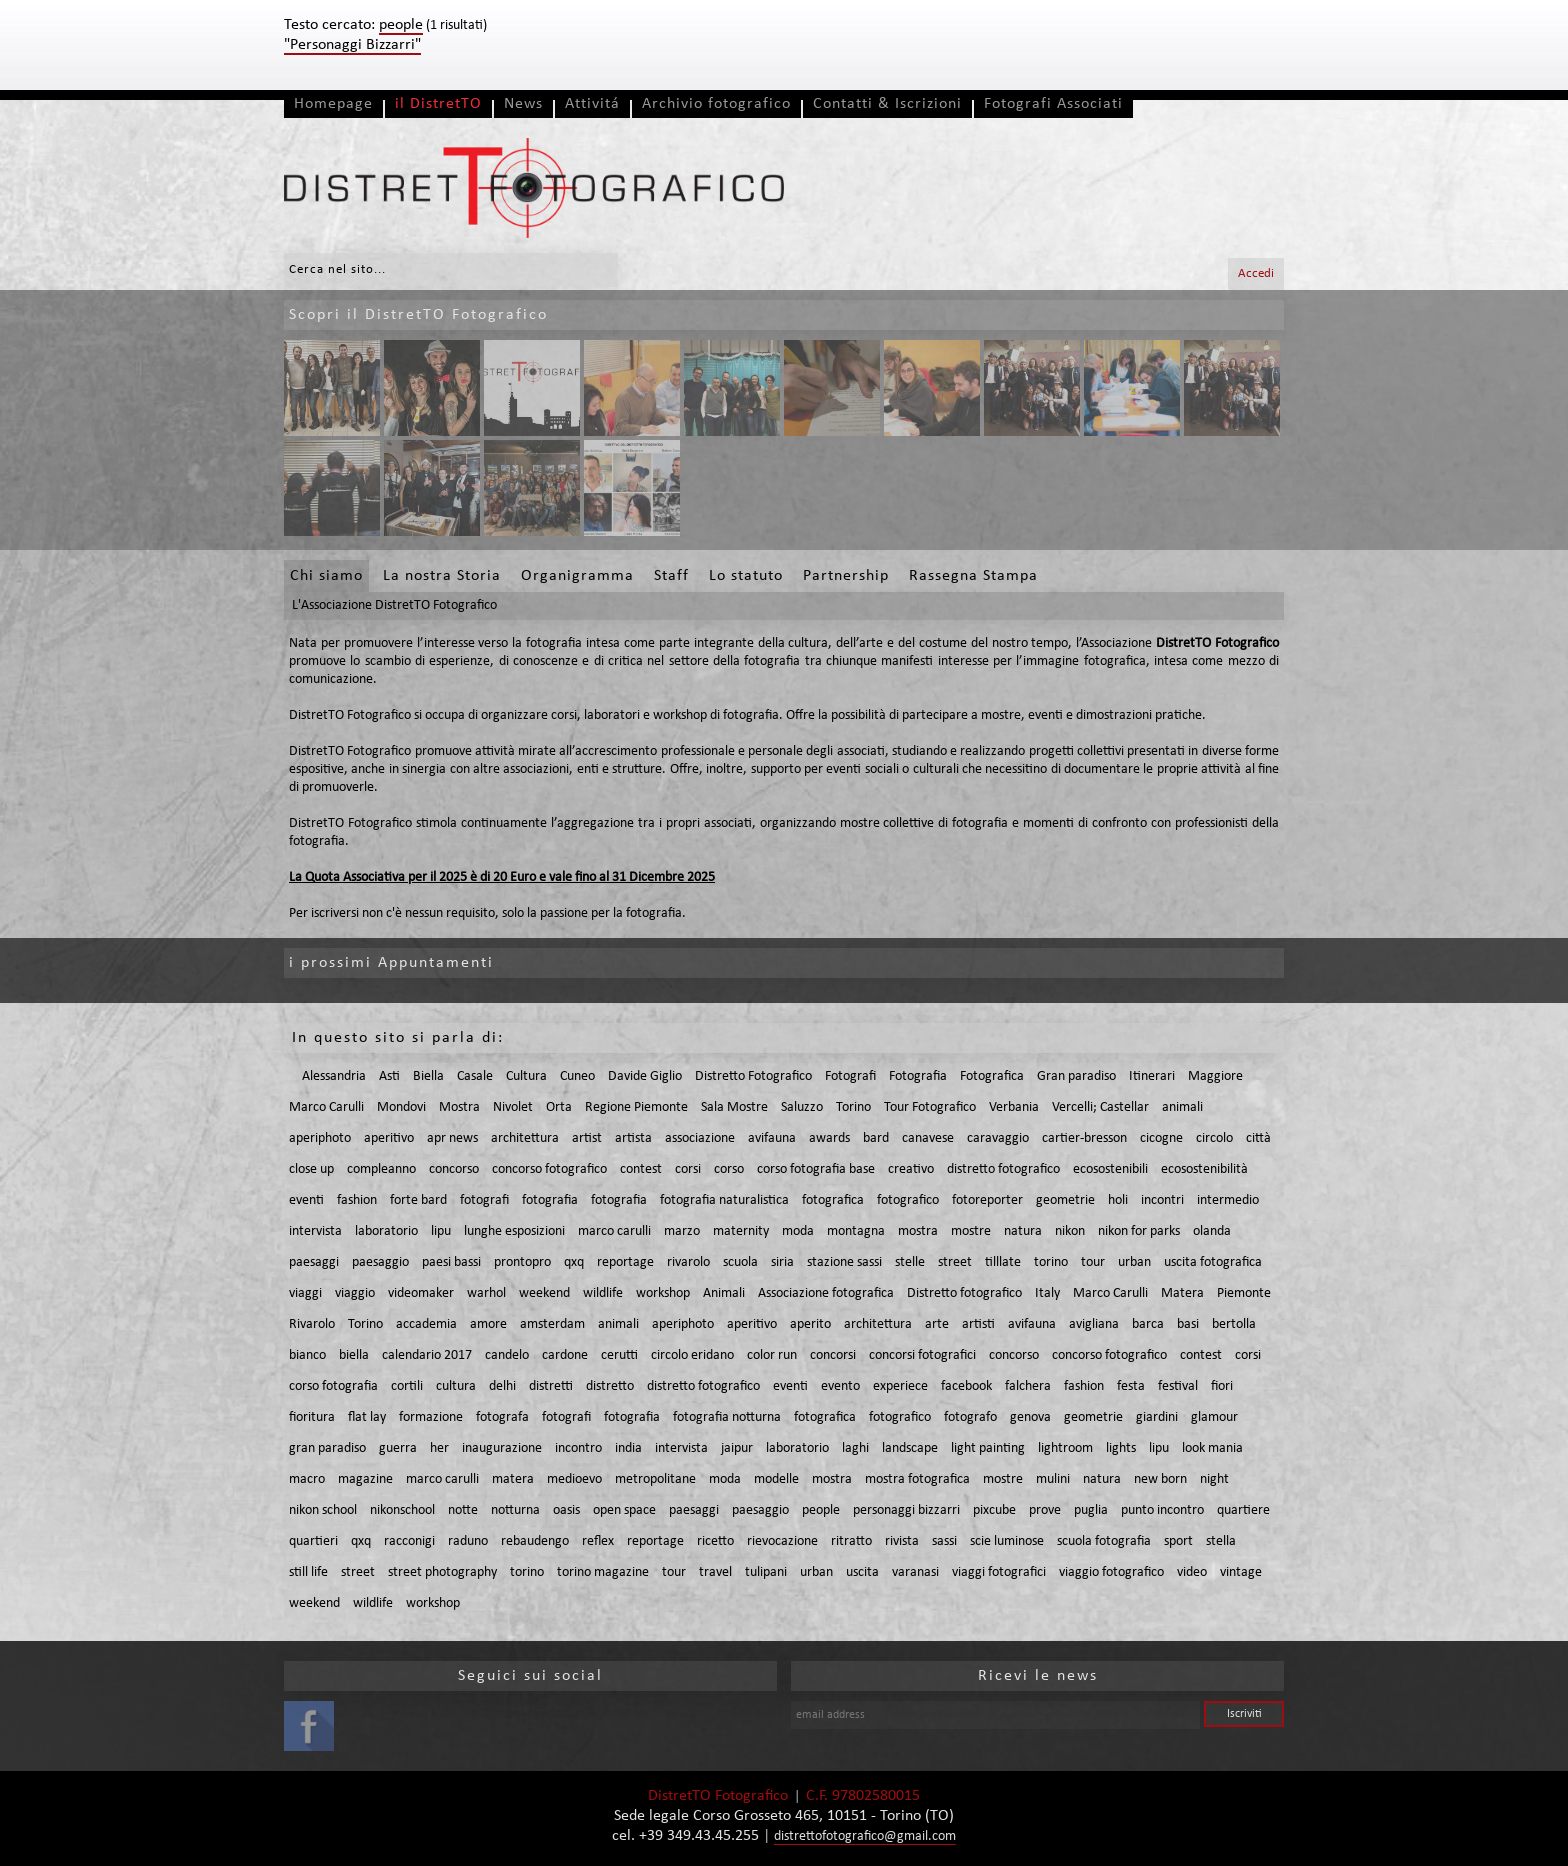 The width and height of the screenshot is (1568, 1866). I want to click on Tour Fotografico, so click(930, 1107).